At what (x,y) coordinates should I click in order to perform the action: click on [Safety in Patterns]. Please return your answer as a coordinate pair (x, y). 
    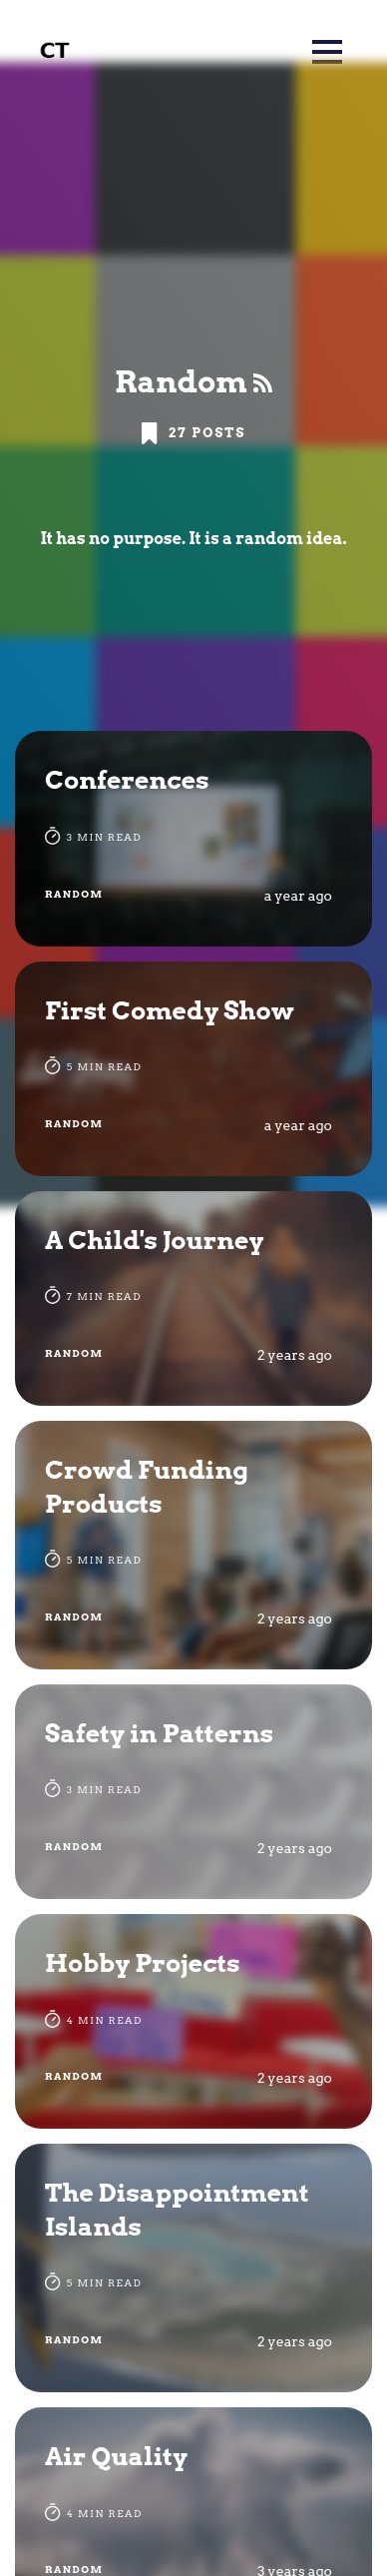
    Looking at the image, I should click on (193, 1791).